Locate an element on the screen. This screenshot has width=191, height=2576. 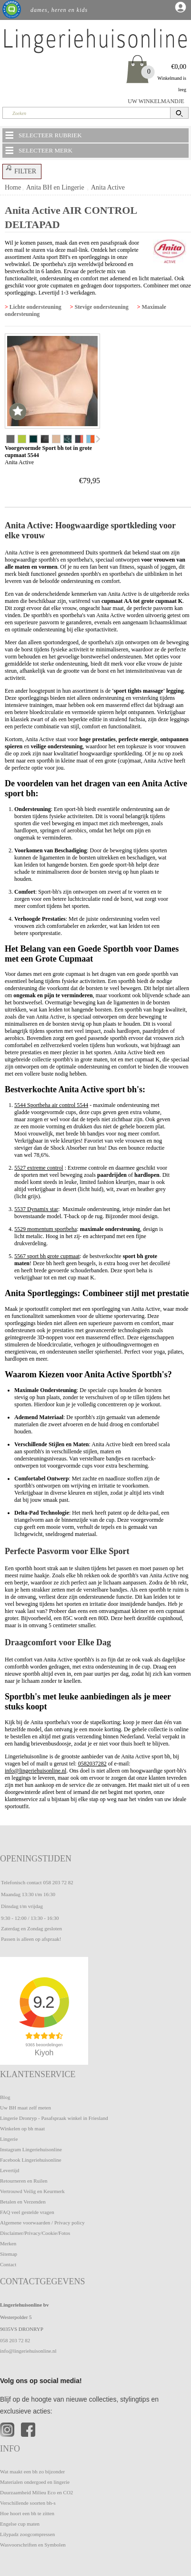
Vertrouwd Veilig en Keurmerk is located at coordinates (32, 2191).